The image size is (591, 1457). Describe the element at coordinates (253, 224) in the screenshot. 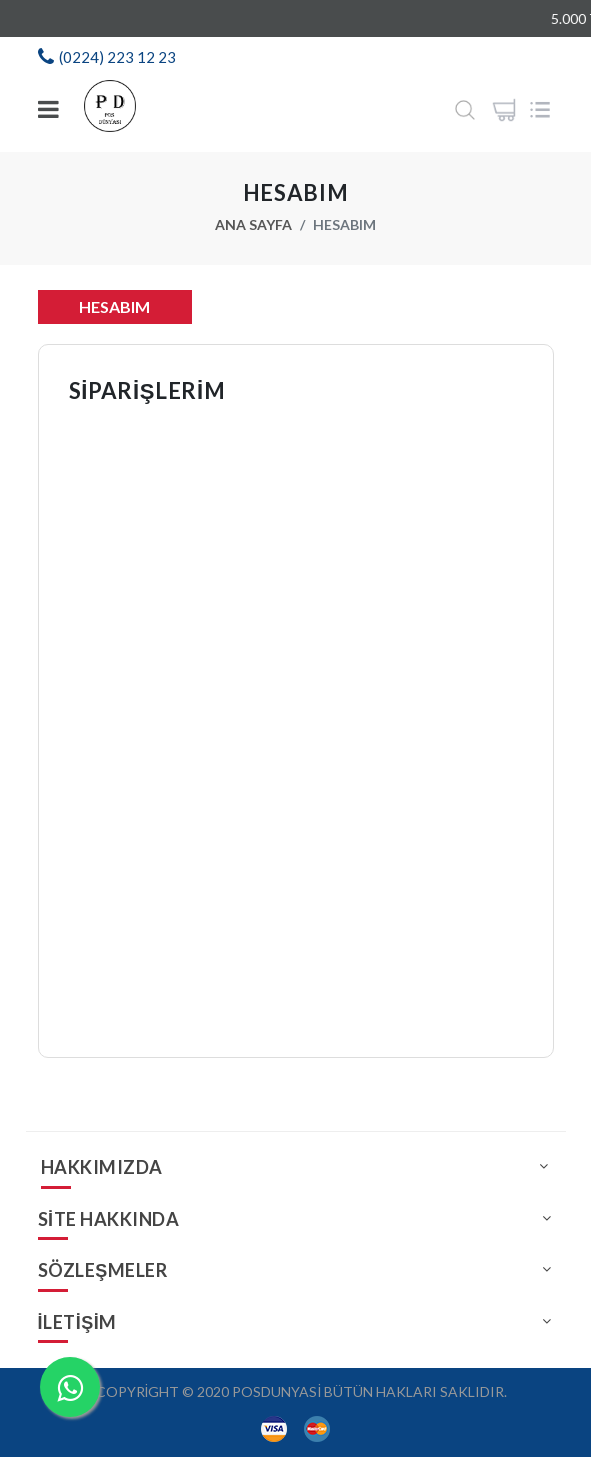

I see `Ana Sayfa` at that location.